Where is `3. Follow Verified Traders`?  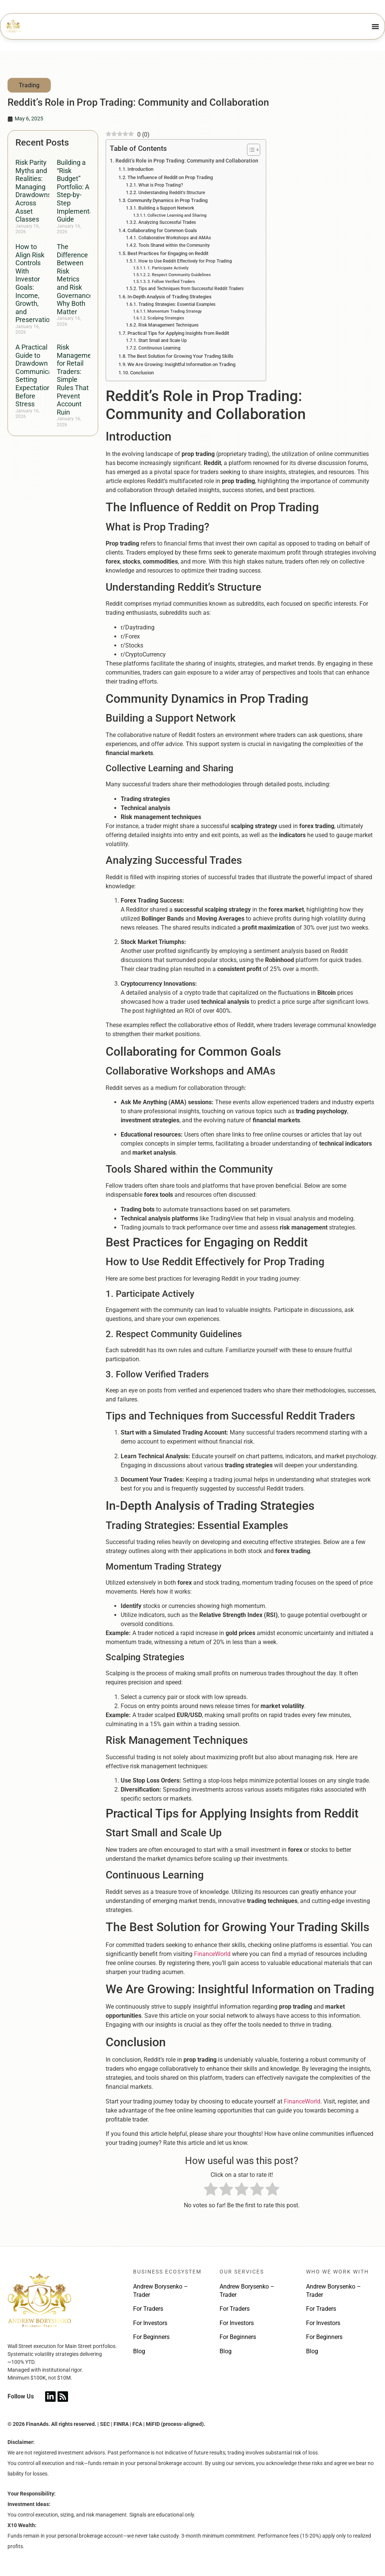 3. Follow Verified Traders is located at coordinates (171, 281).